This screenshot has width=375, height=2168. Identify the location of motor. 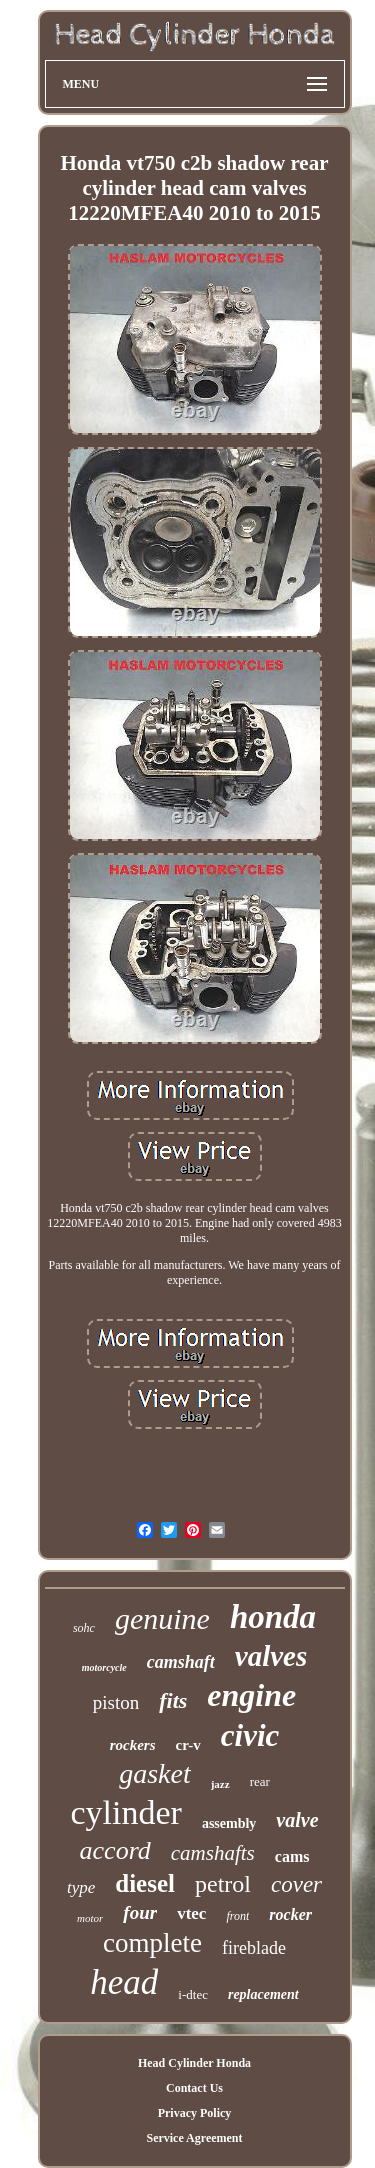
(90, 1918).